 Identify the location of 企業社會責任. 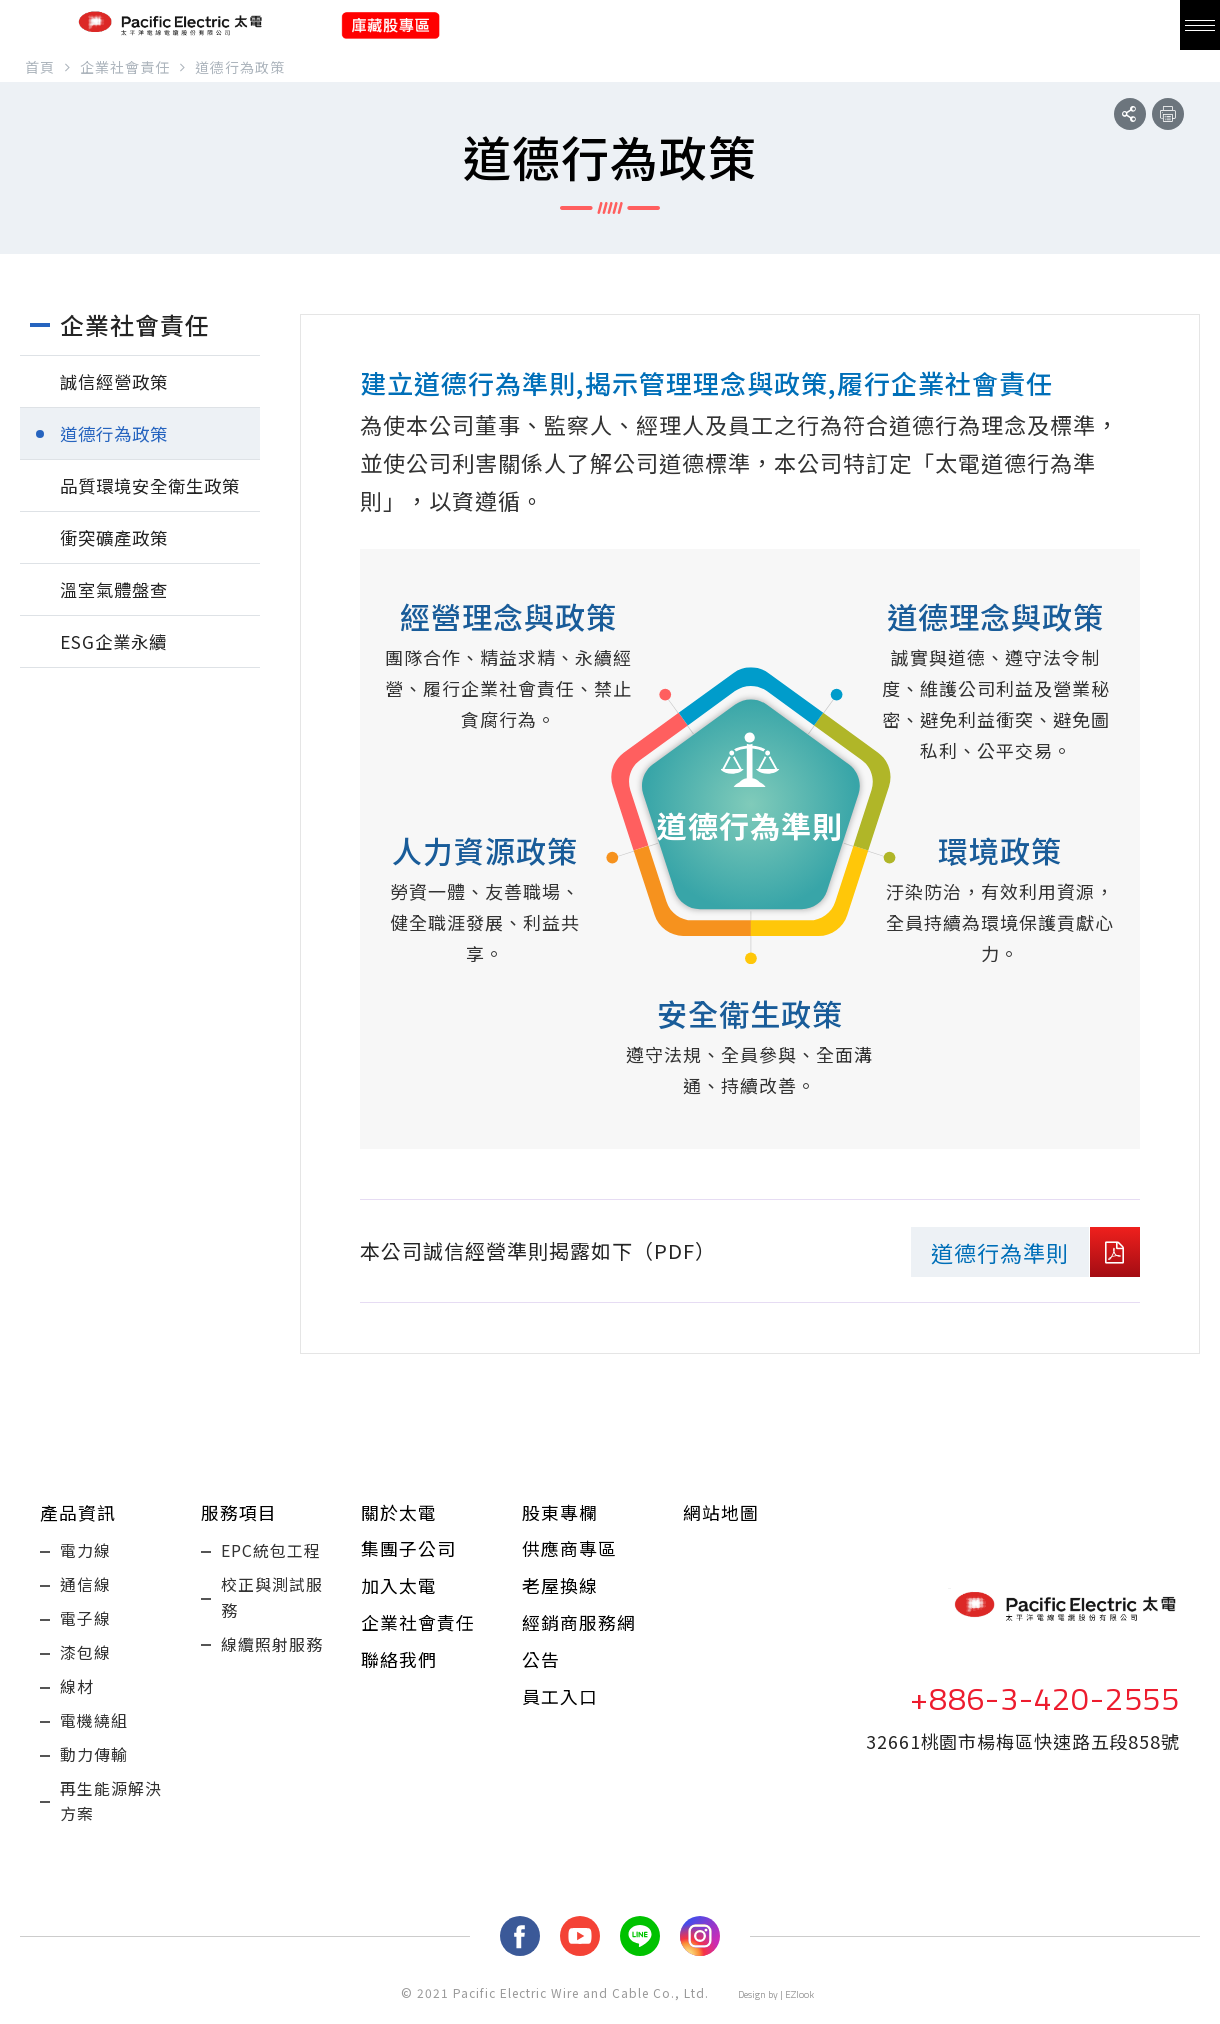
(418, 1625).